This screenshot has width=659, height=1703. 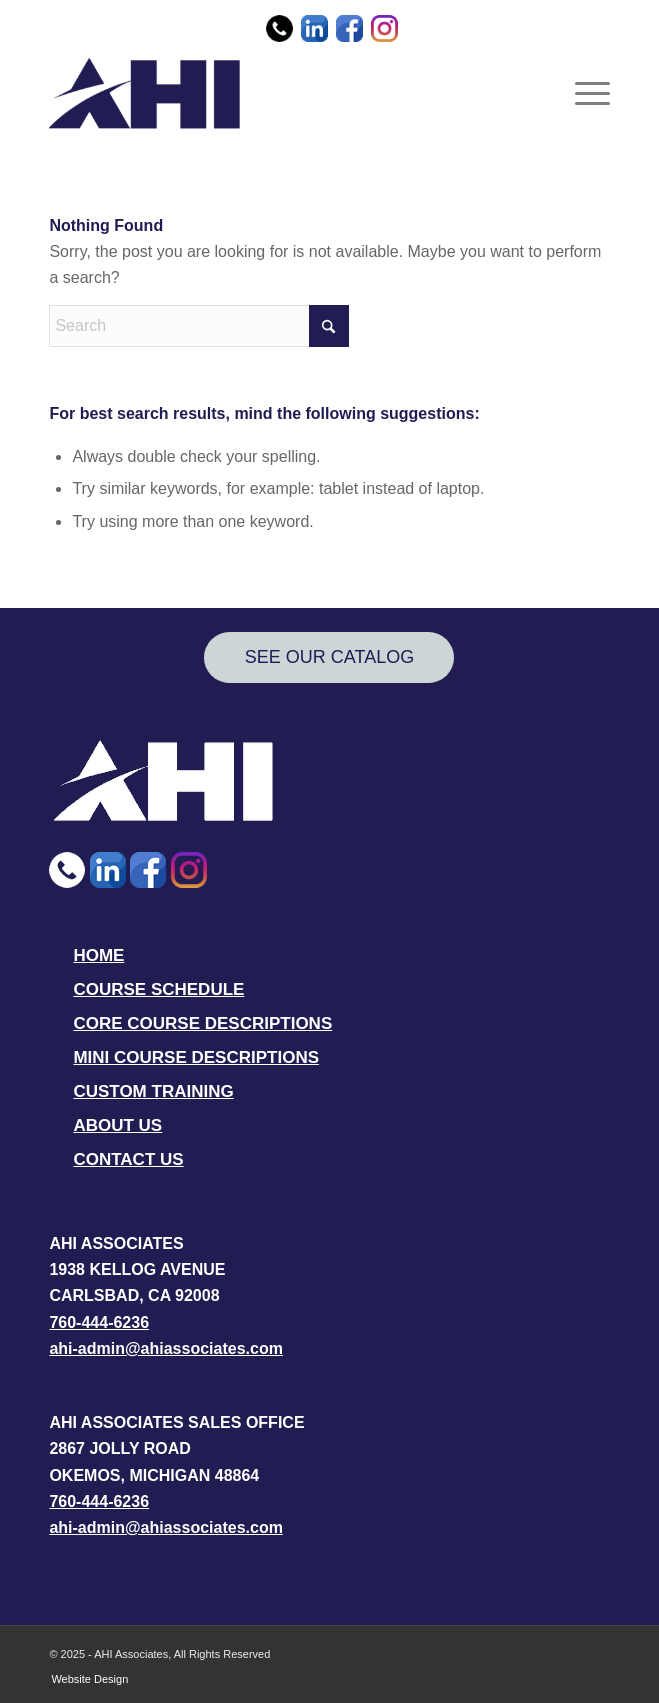 What do you see at coordinates (98, 955) in the screenshot?
I see `HOME` at bounding box center [98, 955].